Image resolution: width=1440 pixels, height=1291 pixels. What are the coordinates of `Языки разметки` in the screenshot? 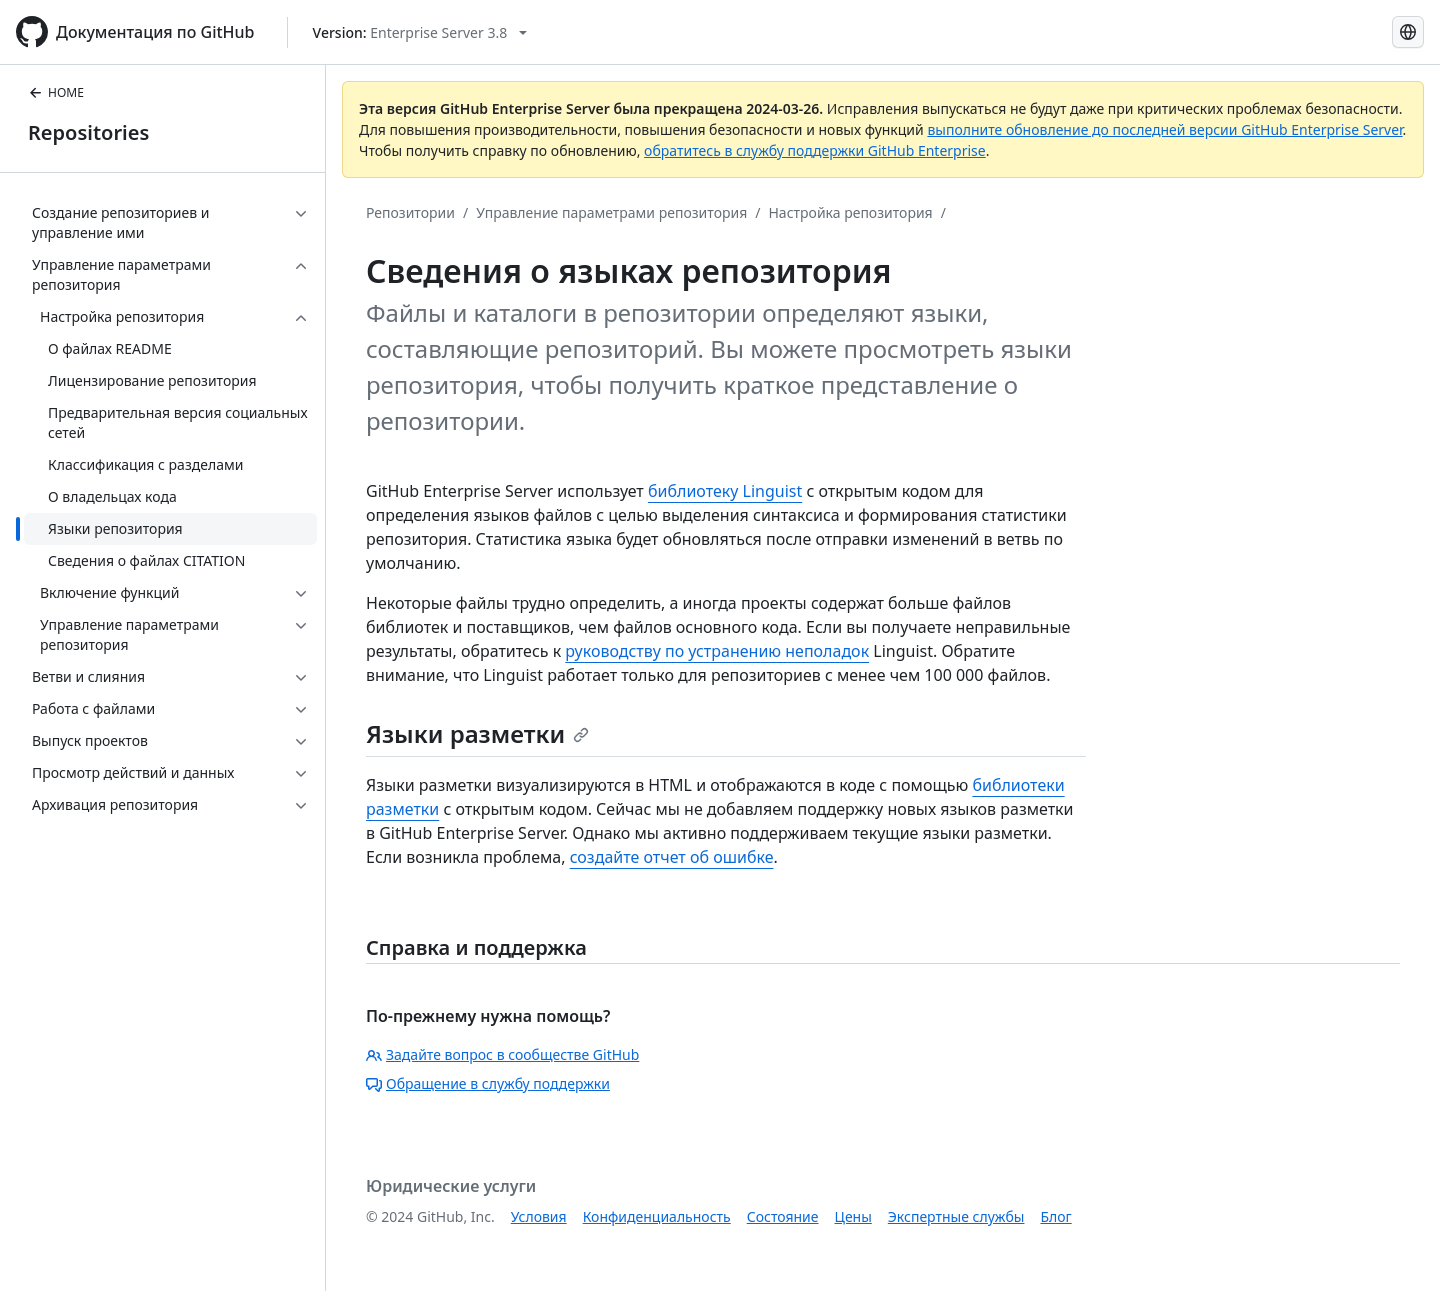 It's located at (477, 733).